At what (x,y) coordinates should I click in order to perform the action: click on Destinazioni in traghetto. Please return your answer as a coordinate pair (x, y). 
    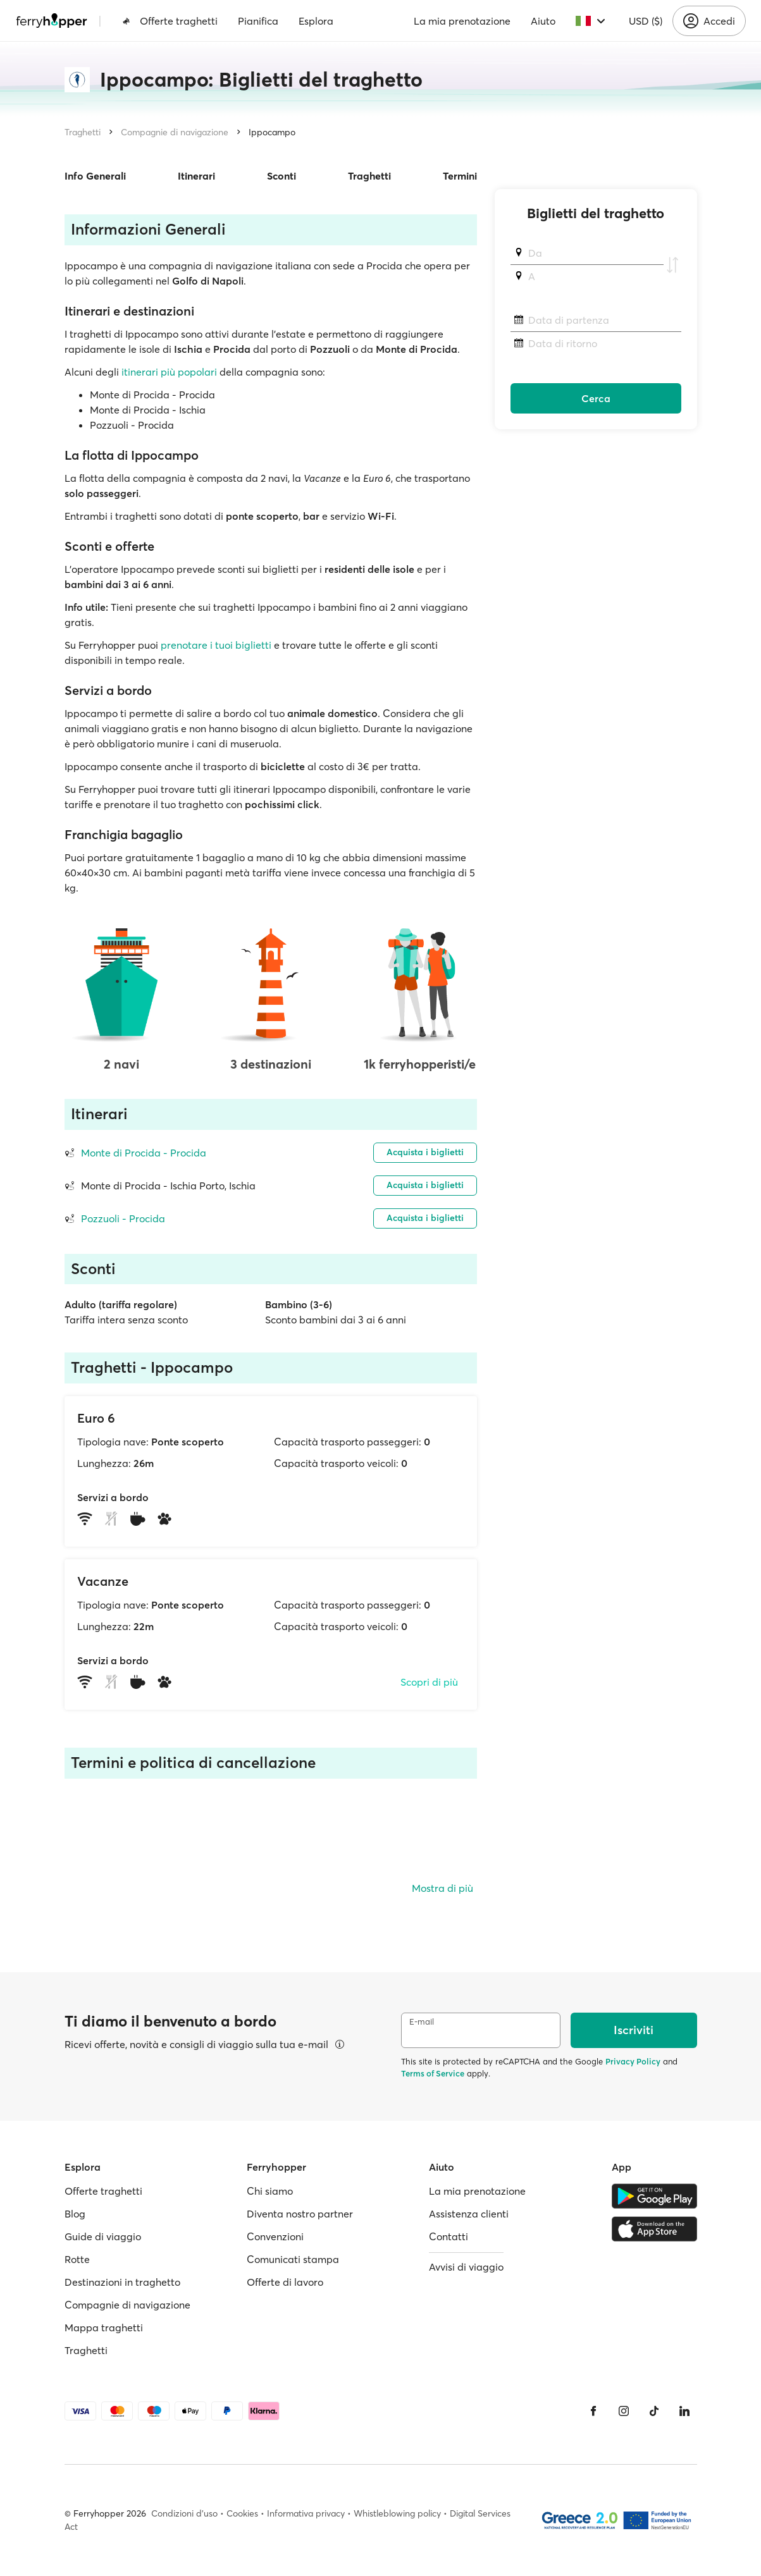
    Looking at the image, I should click on (122, 2282).